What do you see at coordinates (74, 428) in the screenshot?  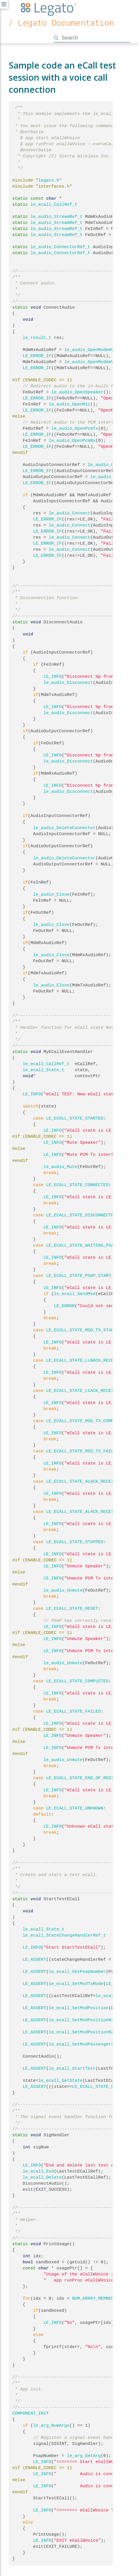 I see `le_audio_OpenPcmTx` at bounding box center [74, 428].